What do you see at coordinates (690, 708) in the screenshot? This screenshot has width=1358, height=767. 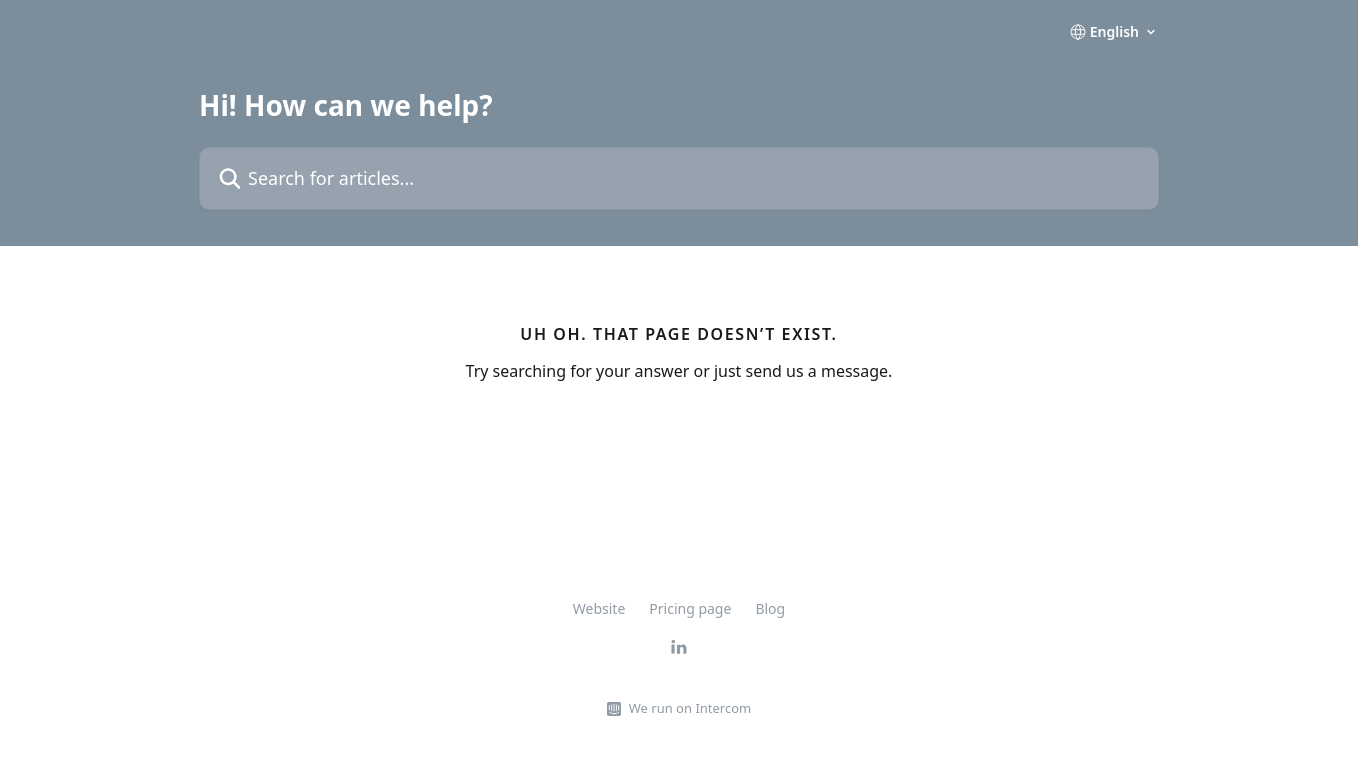 I see `We run on Intercom` at bounding box center [690, 708].